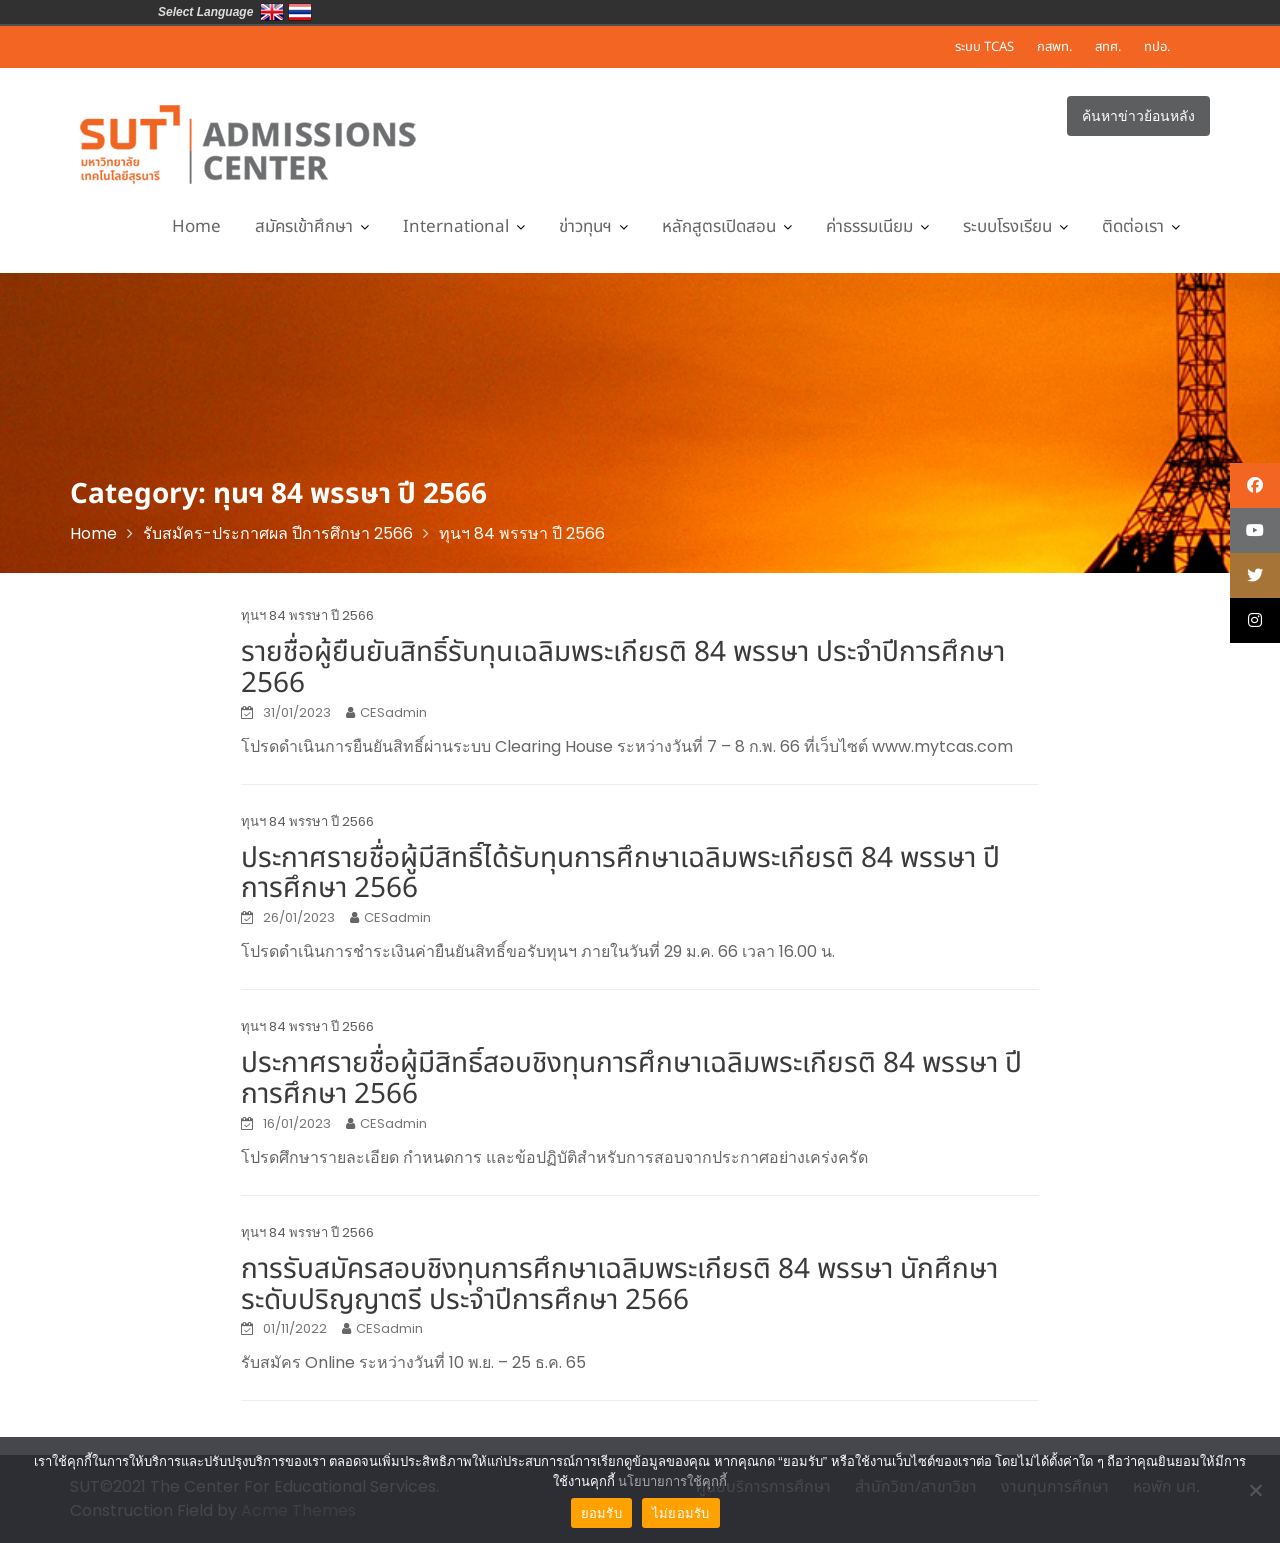 The width and height of the screenshot is (1280, 1543). I want to click on CESadmin, so click(393, 712).